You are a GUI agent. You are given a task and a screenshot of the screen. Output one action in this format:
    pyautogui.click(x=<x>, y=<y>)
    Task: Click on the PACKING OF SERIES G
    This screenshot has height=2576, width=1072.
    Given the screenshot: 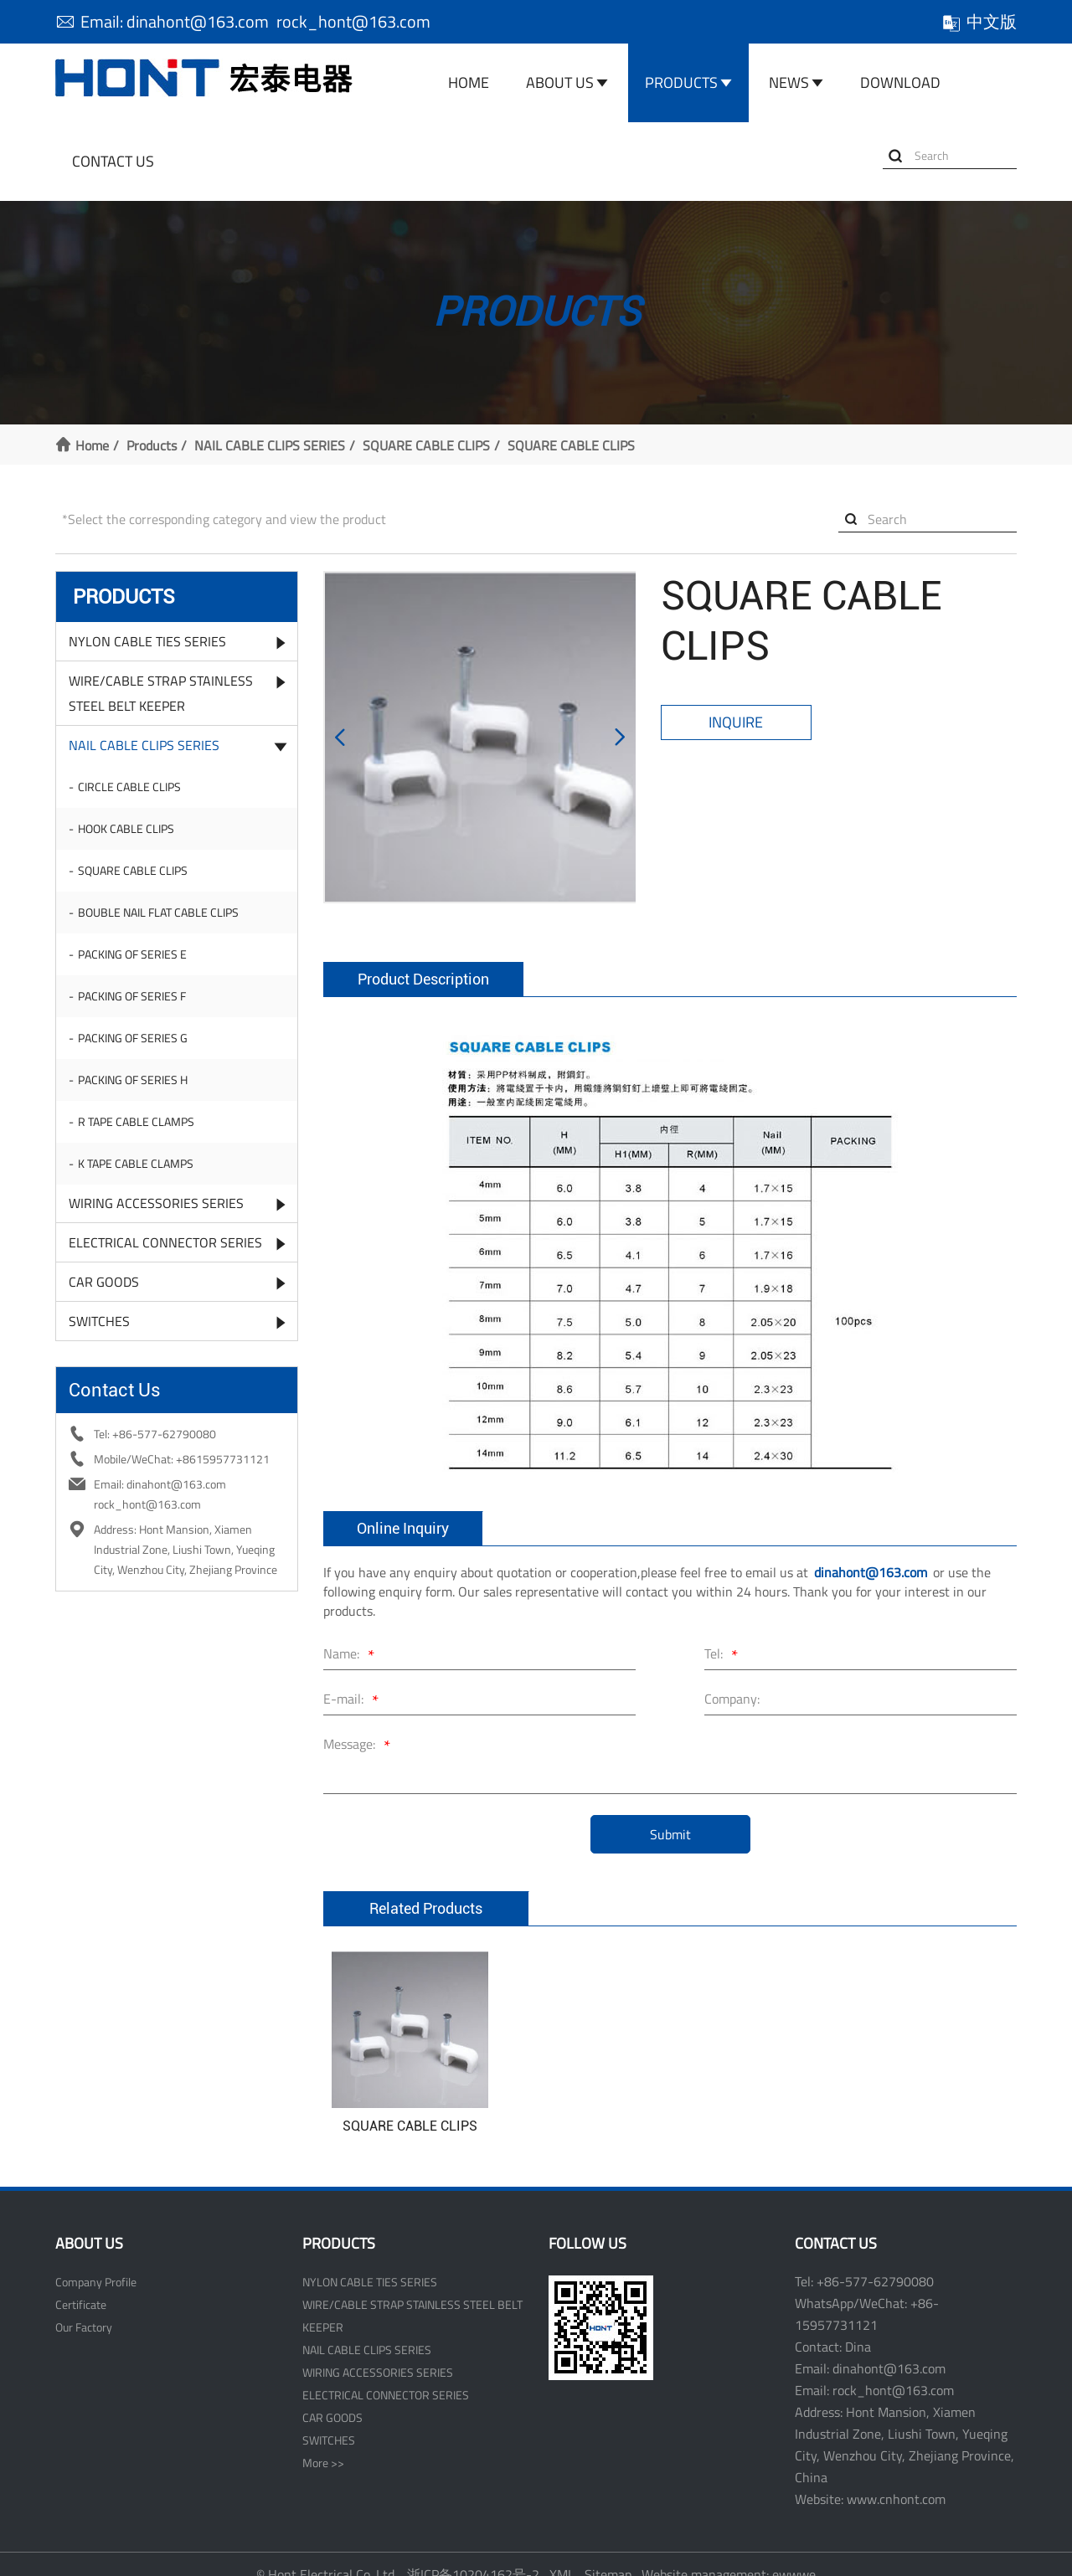 What is the action you would take?
    pyautogui.click(x=133, y=1037)
    